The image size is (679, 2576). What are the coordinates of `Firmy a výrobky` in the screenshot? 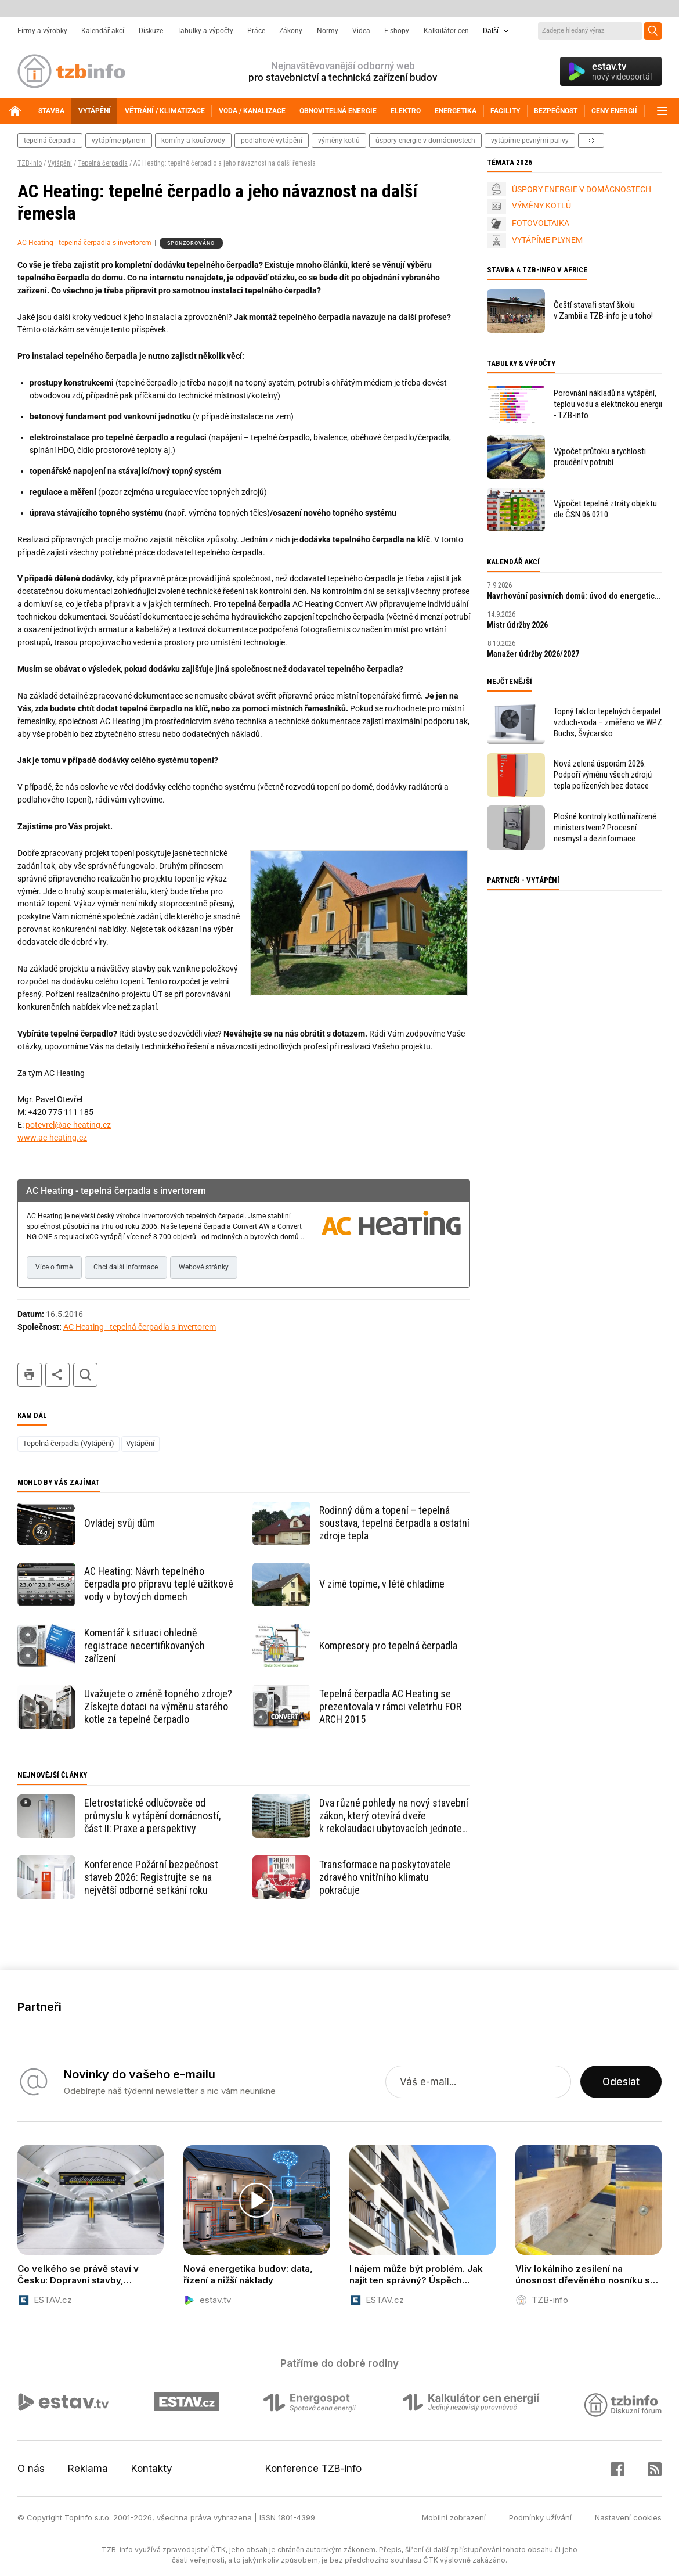 It's located at (42, 31).